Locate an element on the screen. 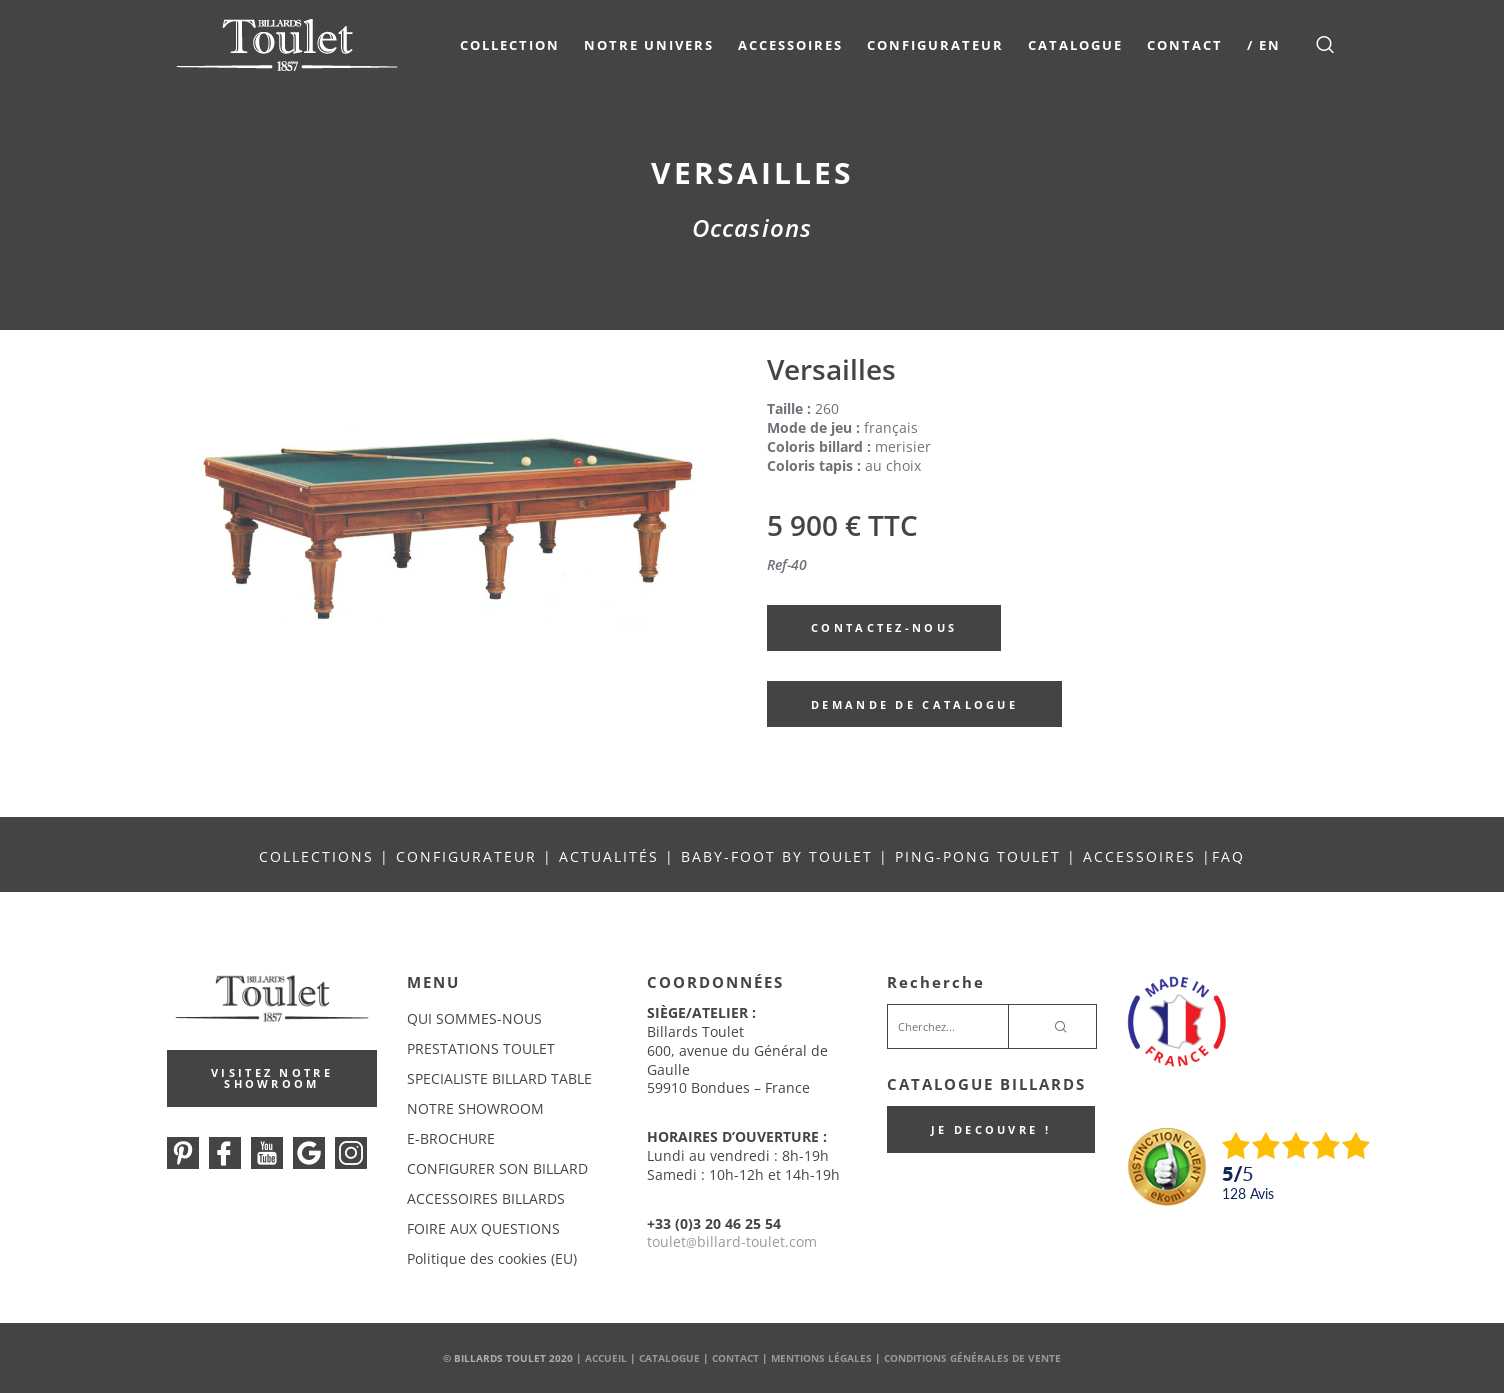 The image size is (1504, 1393). Contact is located at coordinates (1185, 45).